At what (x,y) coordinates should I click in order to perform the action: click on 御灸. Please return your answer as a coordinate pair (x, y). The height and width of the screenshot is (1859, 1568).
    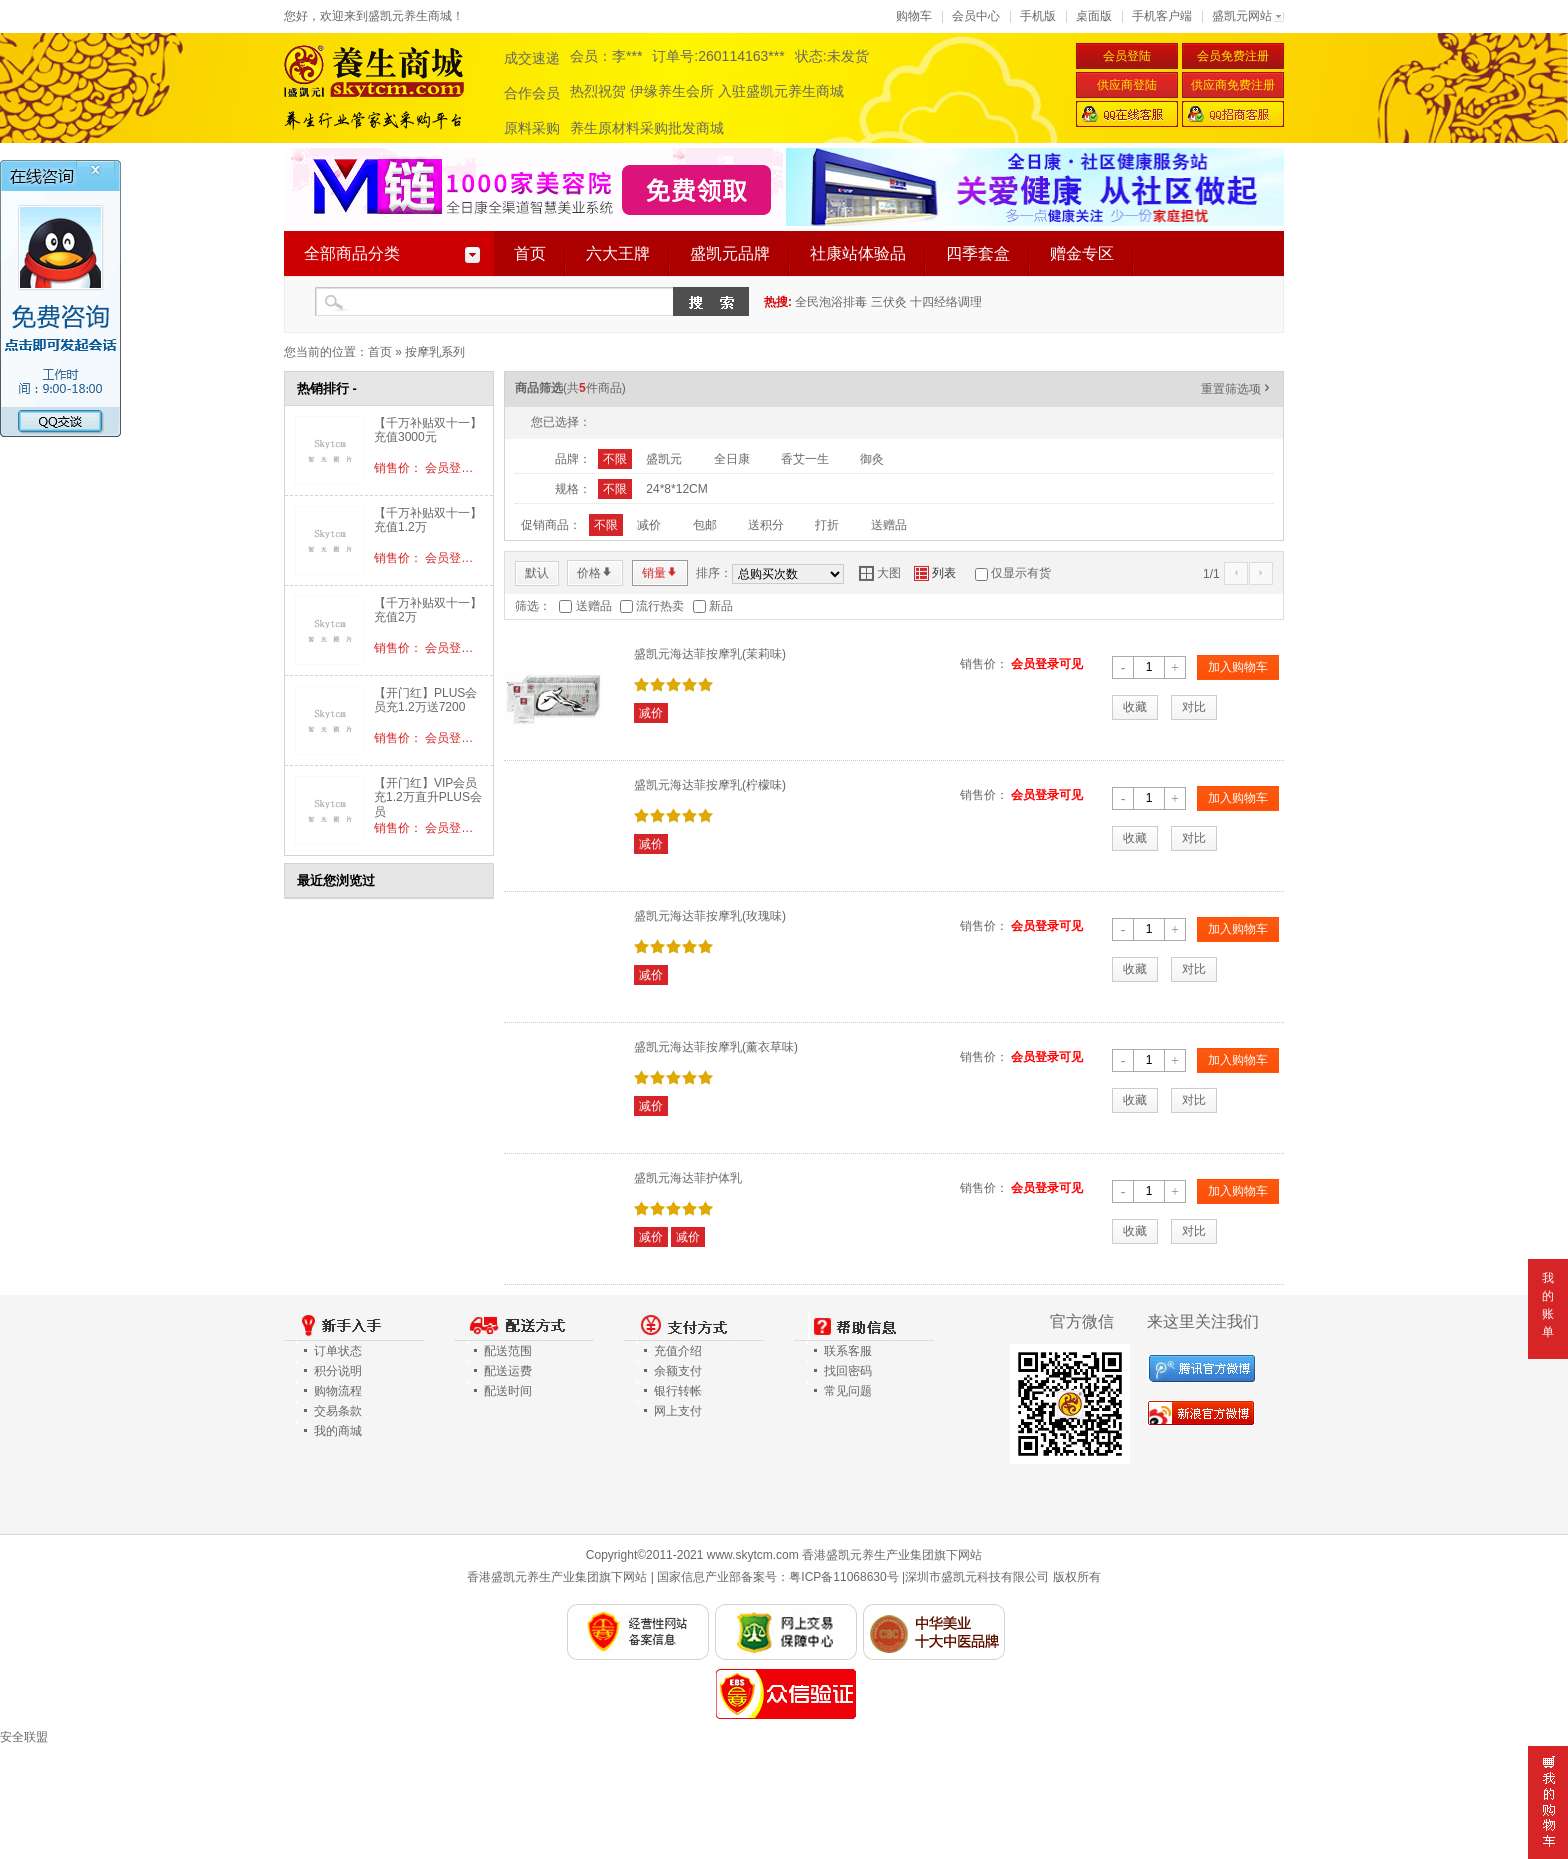
    Looking at the image, I should click on (872, 459).